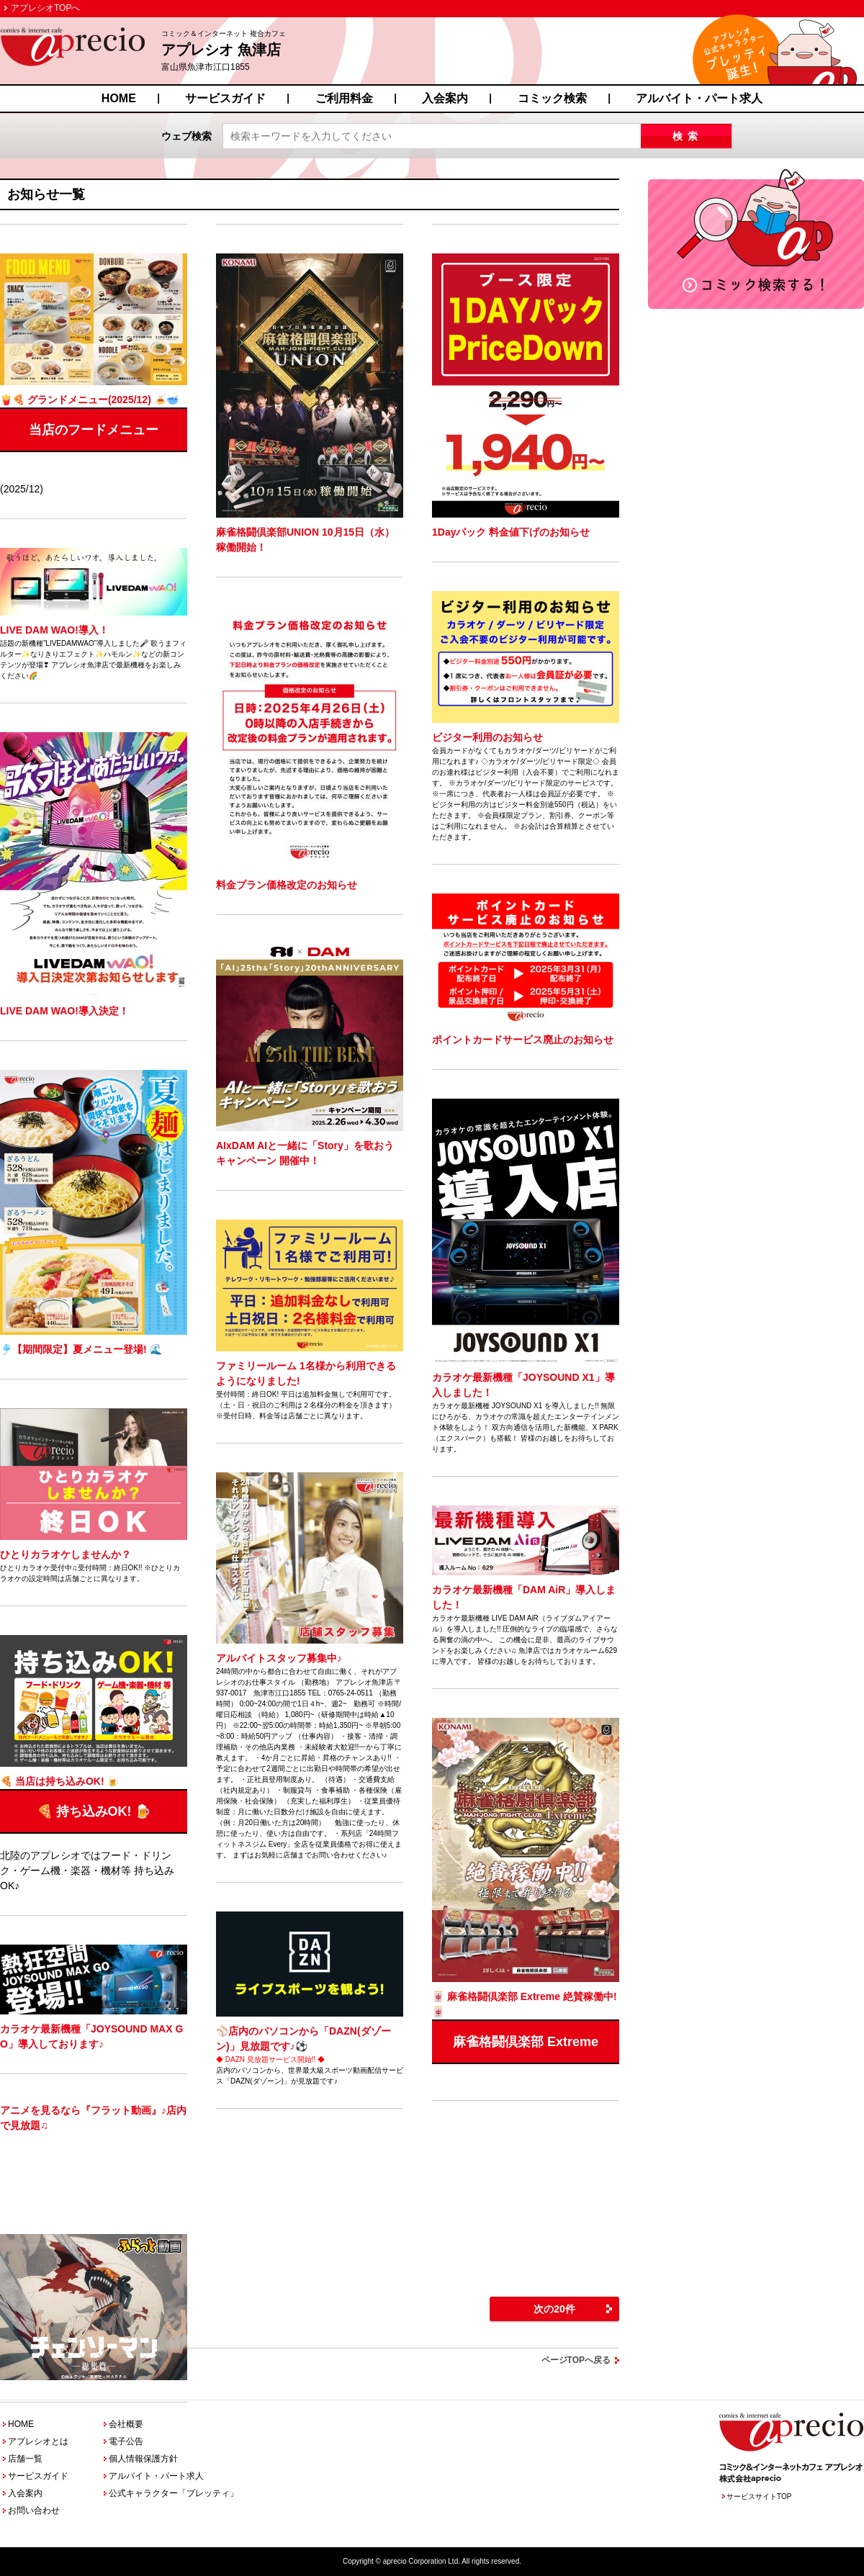 The height and width of the screenshot is (2576, 864). Describe the element at coordinates (576, 2360) in the screenshot. I see `ページTOPへ戻る` at that location.